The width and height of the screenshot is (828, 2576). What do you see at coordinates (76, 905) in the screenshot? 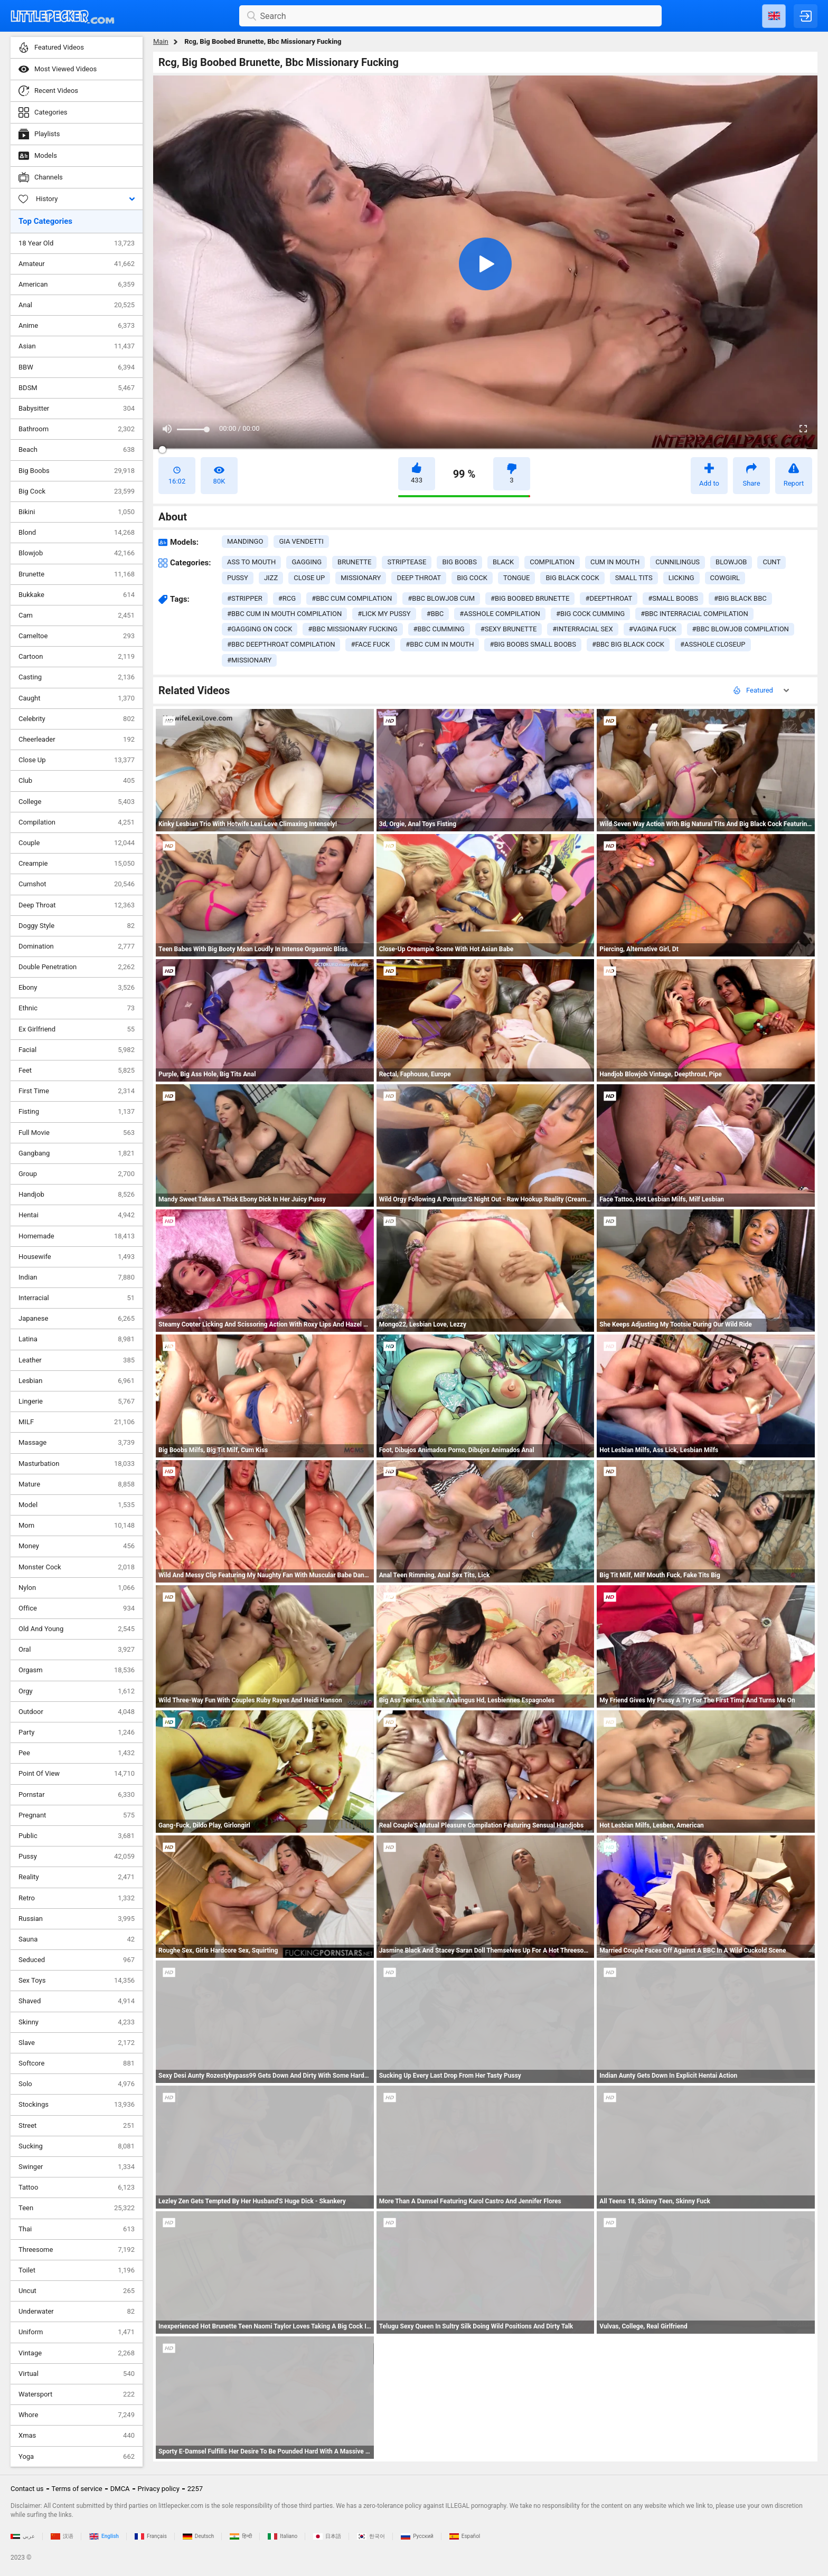
I see `Deep Throat` at bounding box center [76, 905].